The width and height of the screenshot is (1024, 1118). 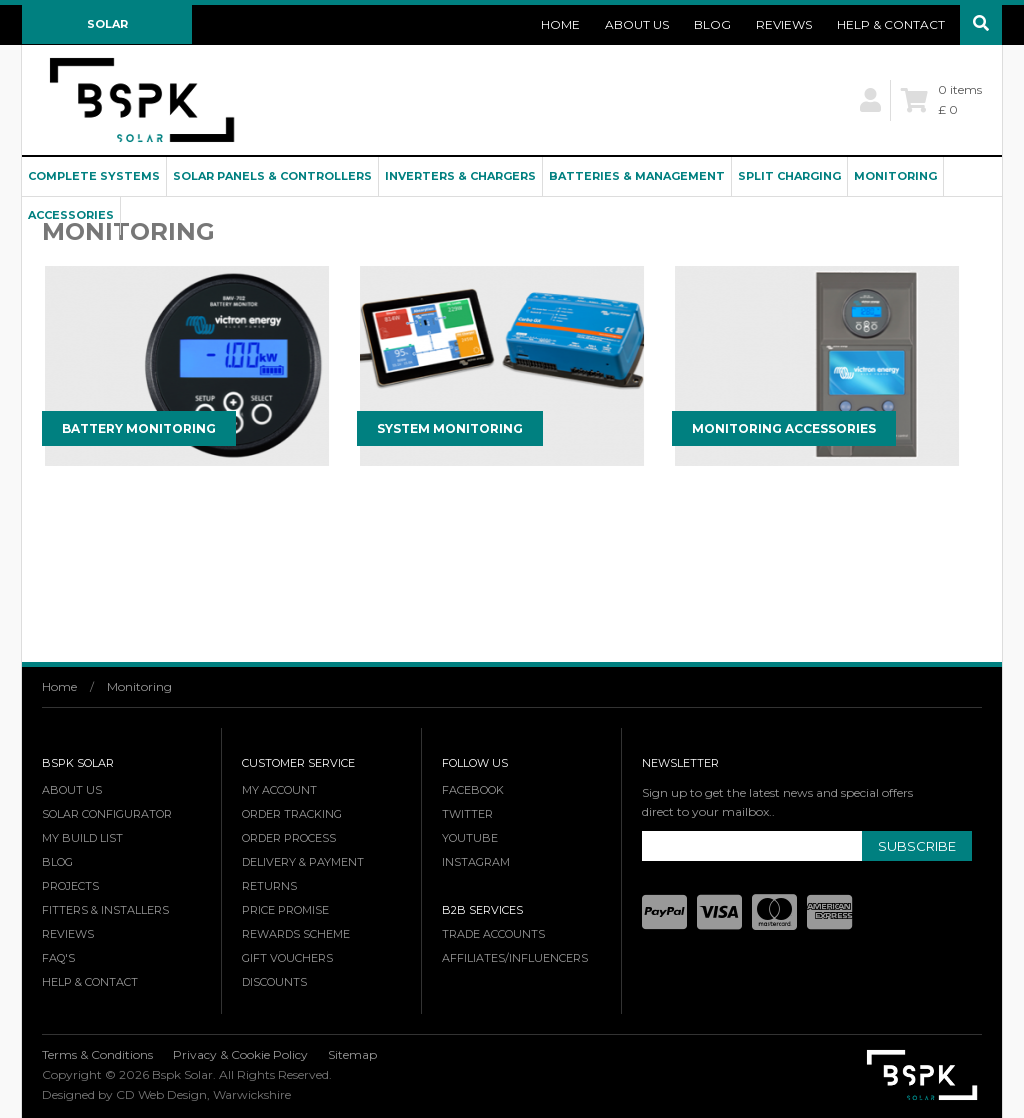 I want to click on Order Tracking, so click(x=292, y=814).